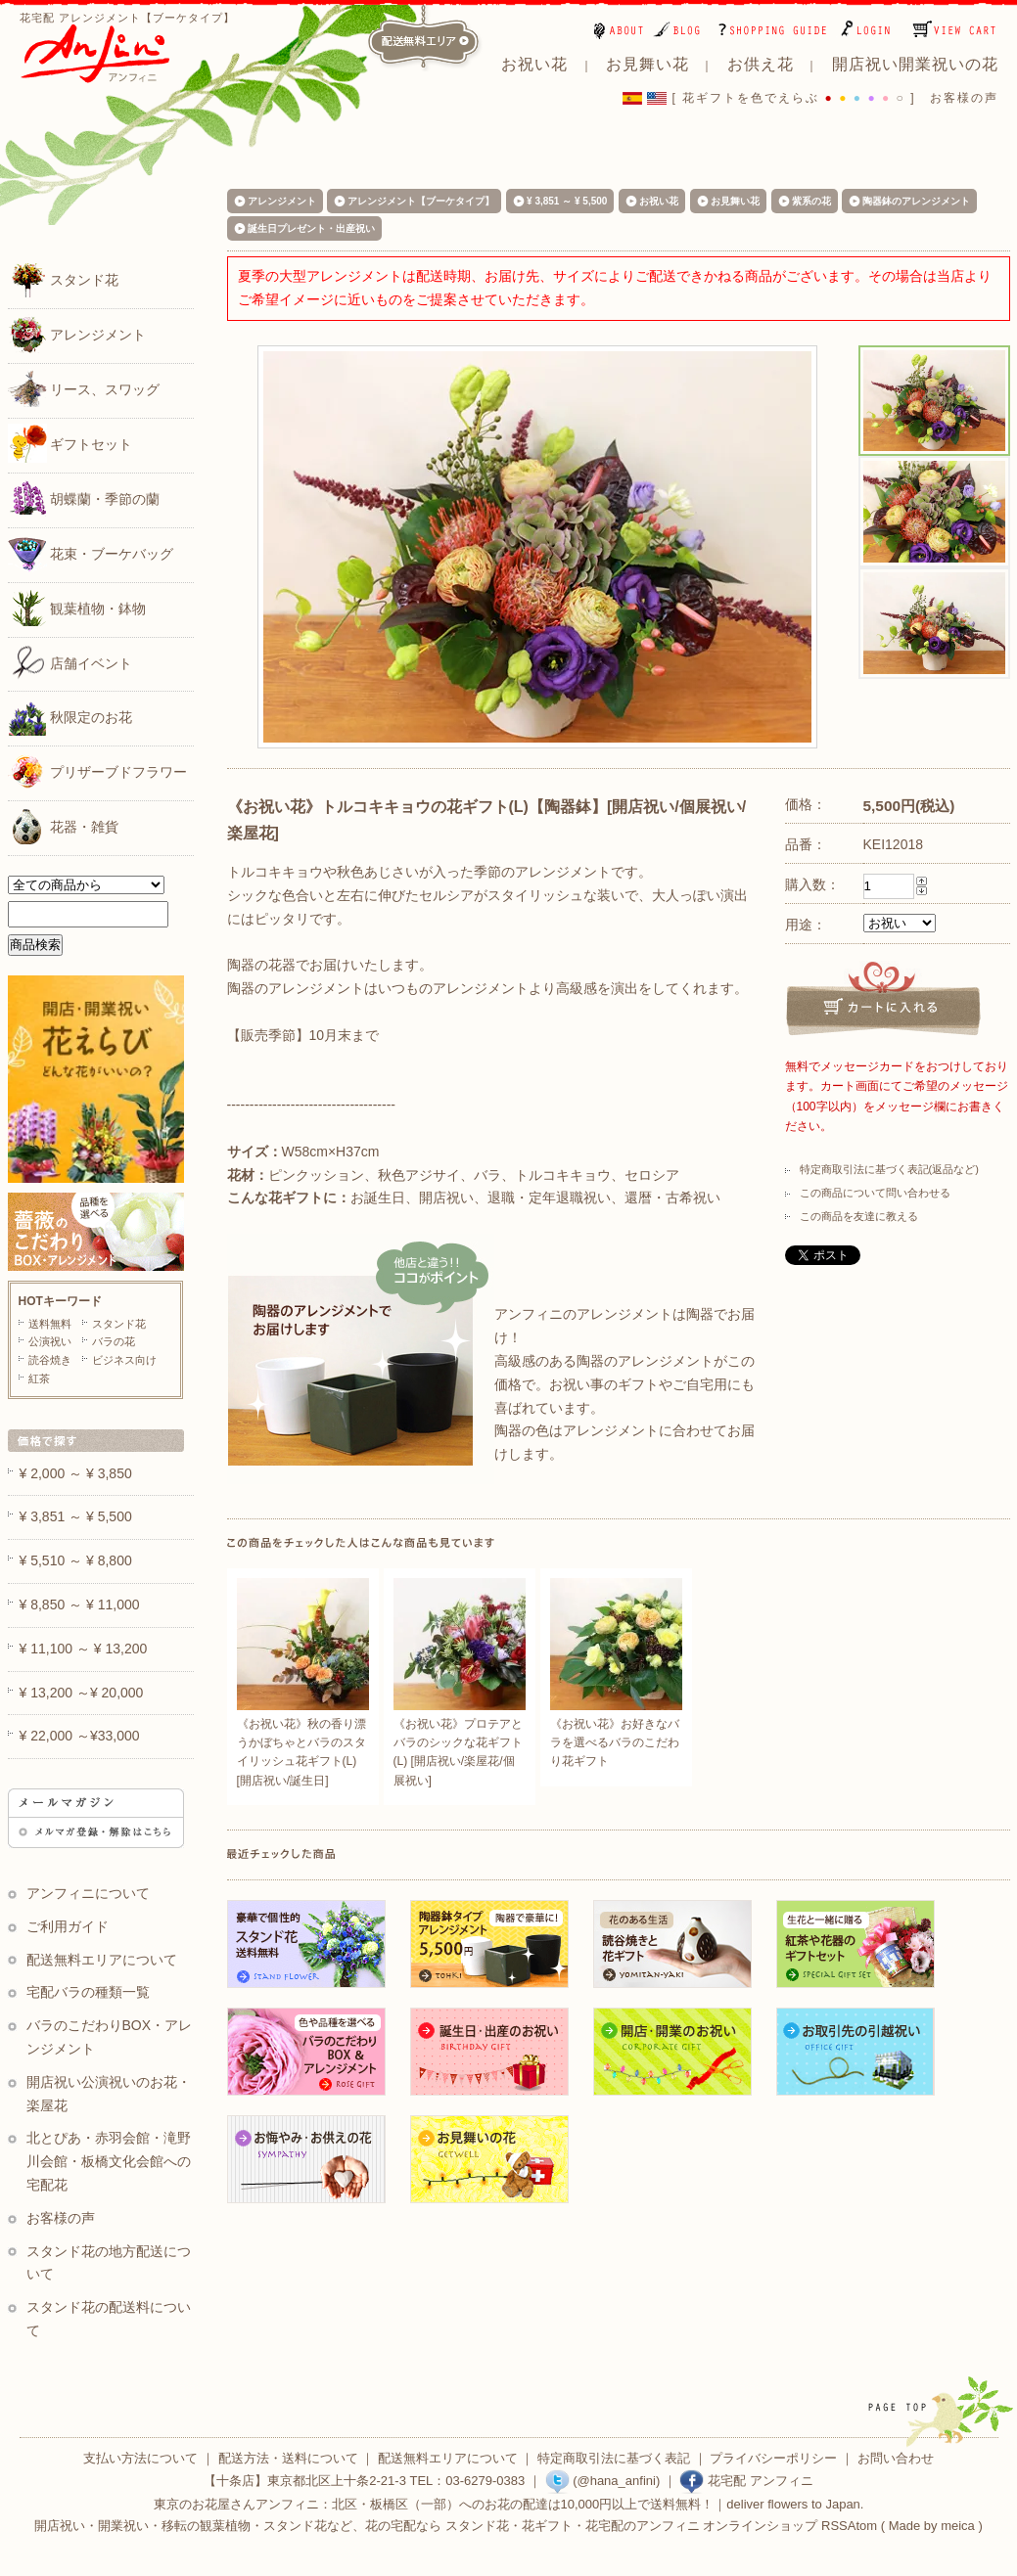 The image size is (1017, 2576). What do you see at coordinates (76, 1560) in the screenshot?
I see `¥ 5,510 ～ ¥ 8,800` at bounding box center [76, 1560].